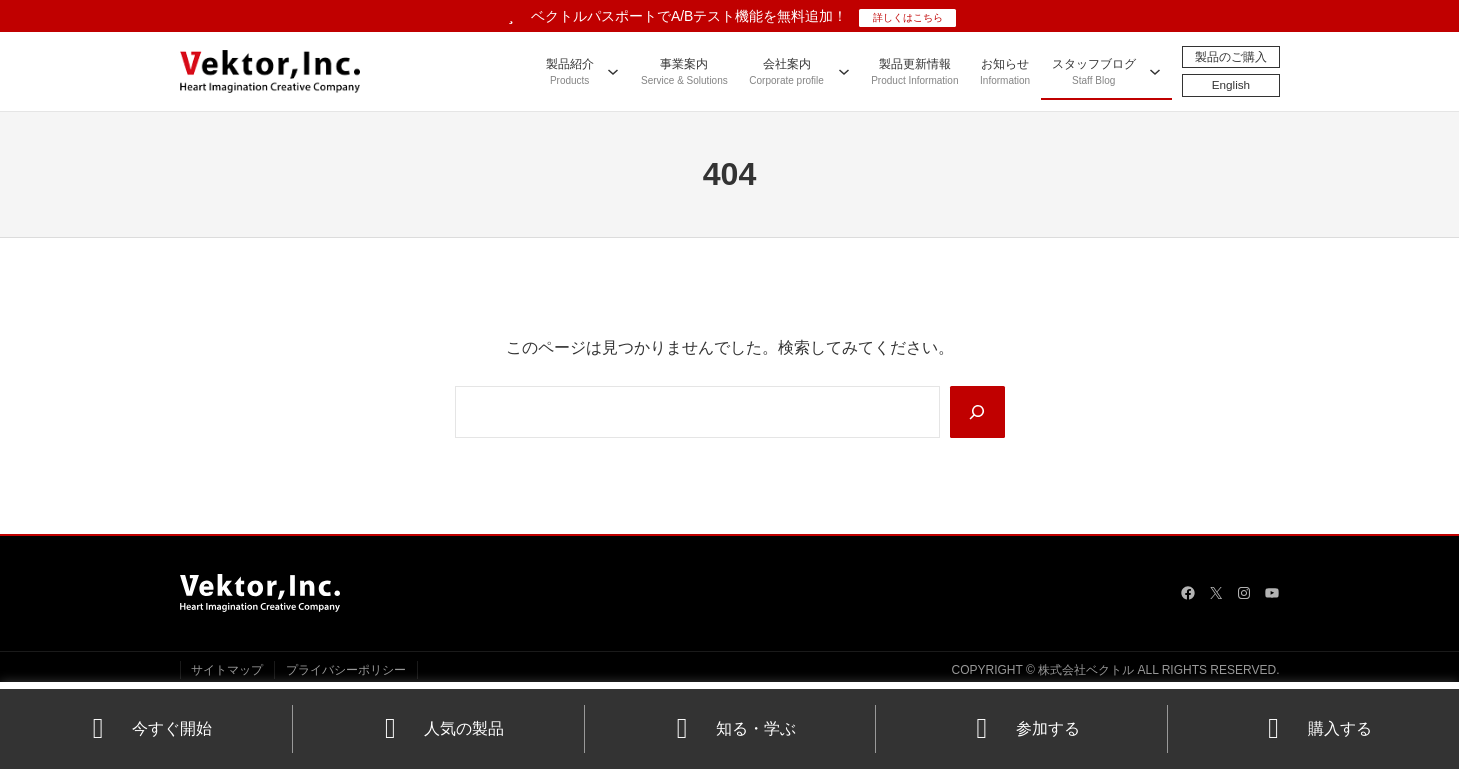 This screenshot has height=769, width=1459. Describe the element at coordinates (843, 71) in the screenshot. I see `[会社案内のサブメニュー]` at that location.